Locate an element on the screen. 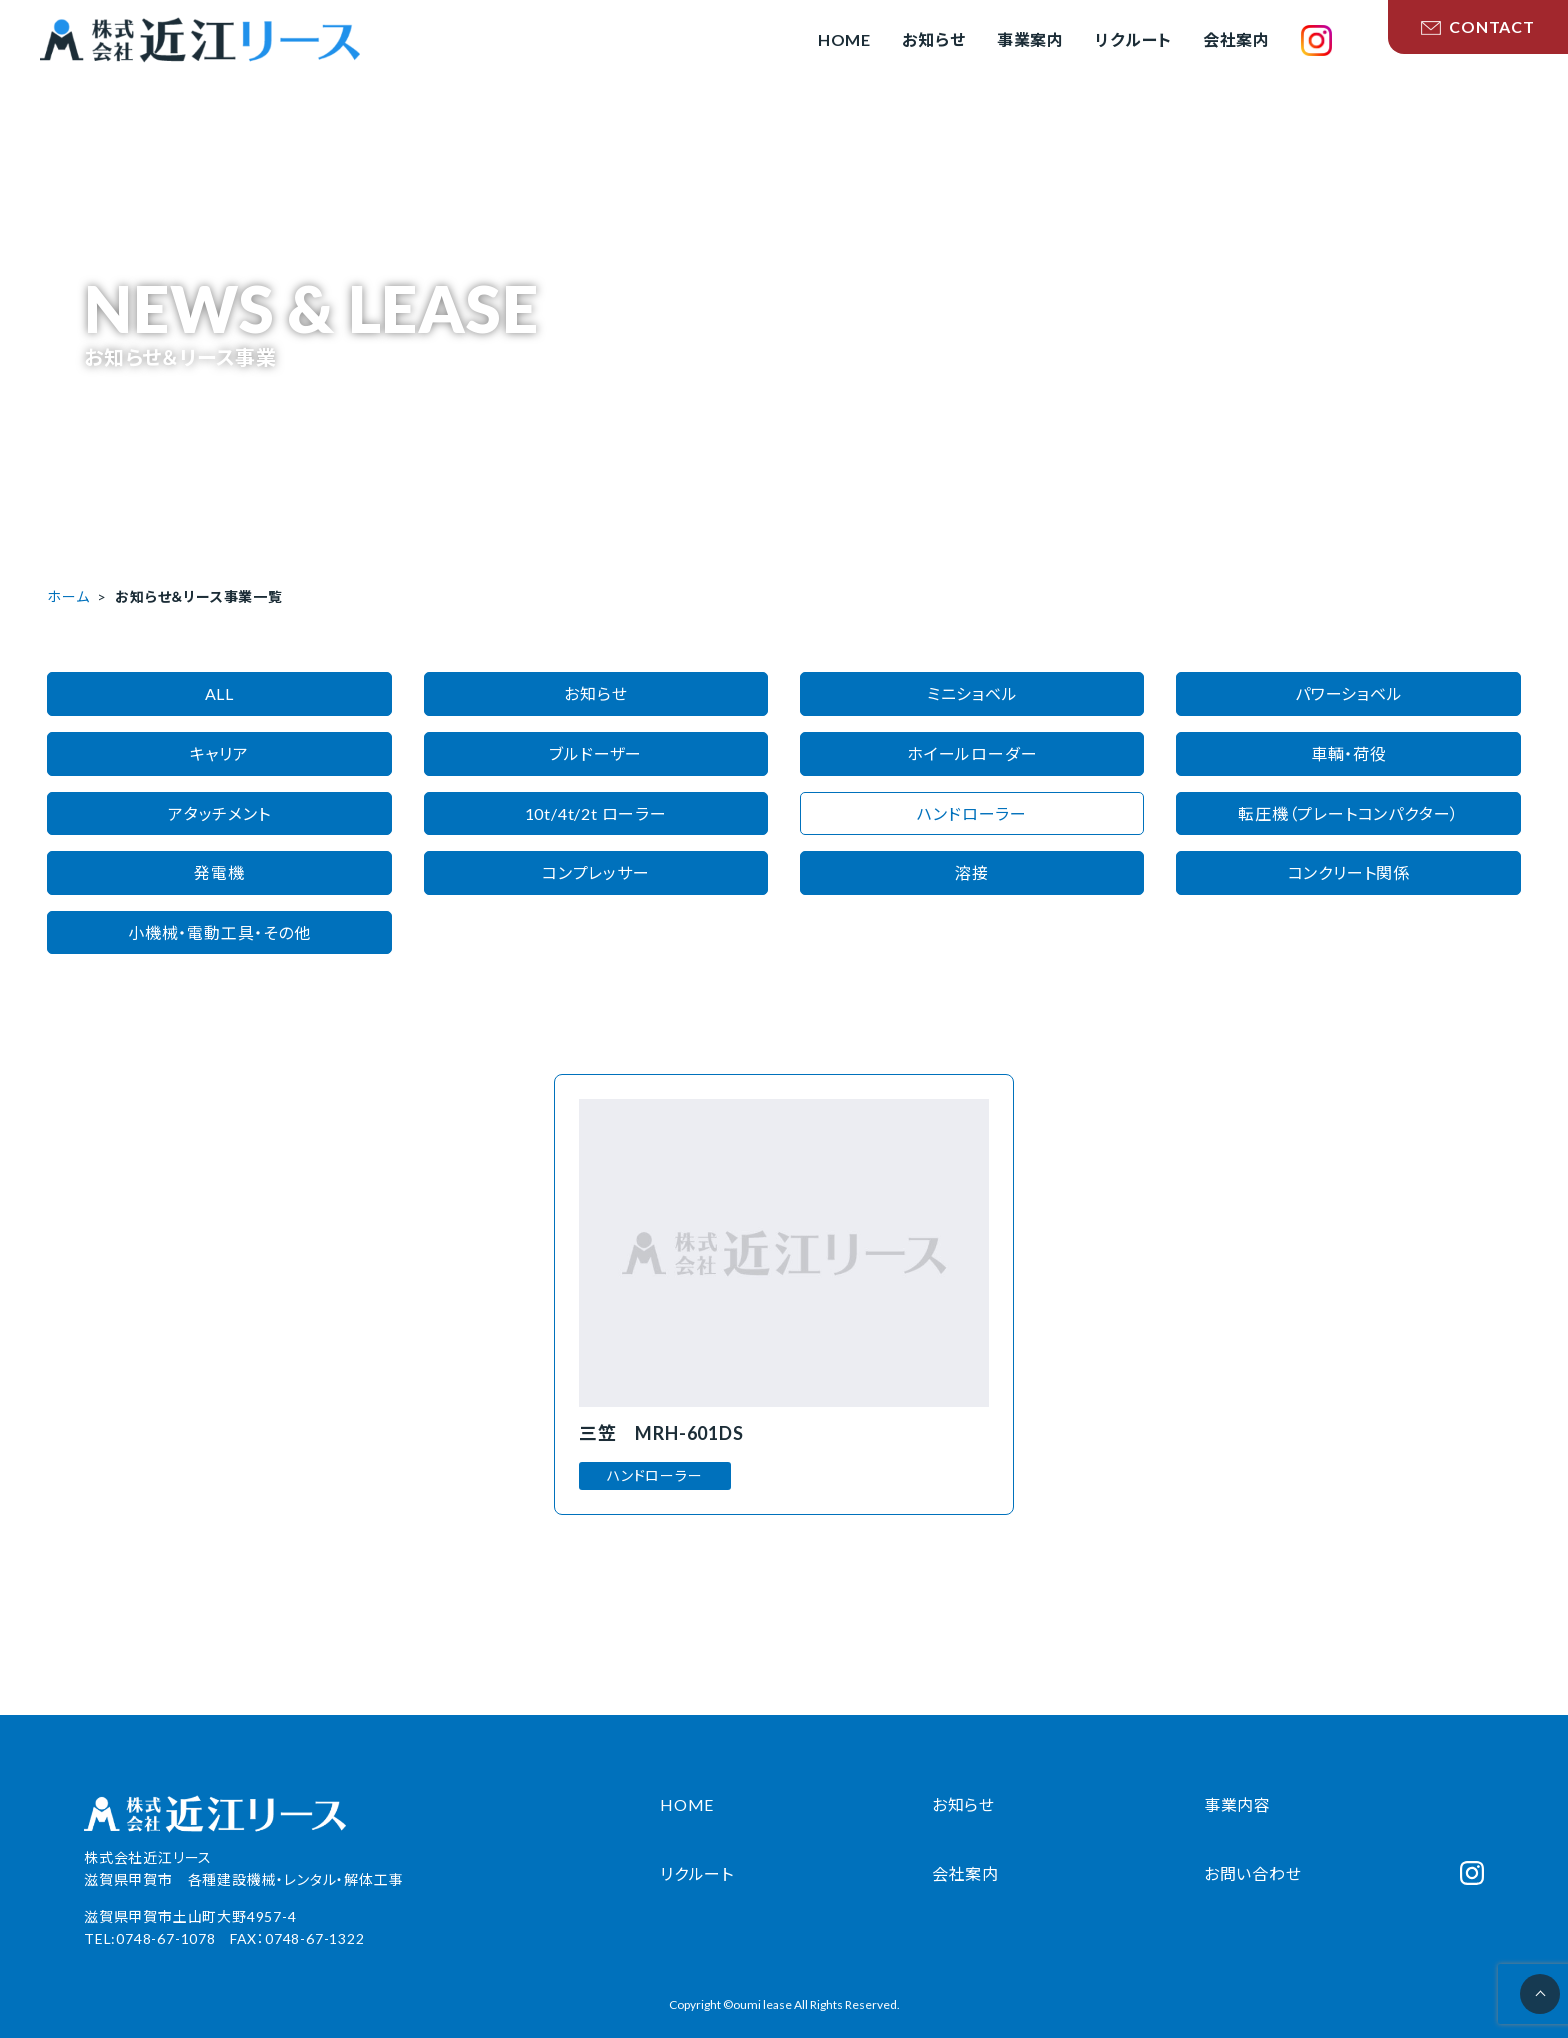 This screenshot has height=2038, width=1568. 転圧機（プレートコンパクター） is located at coordinates (1348, 813).